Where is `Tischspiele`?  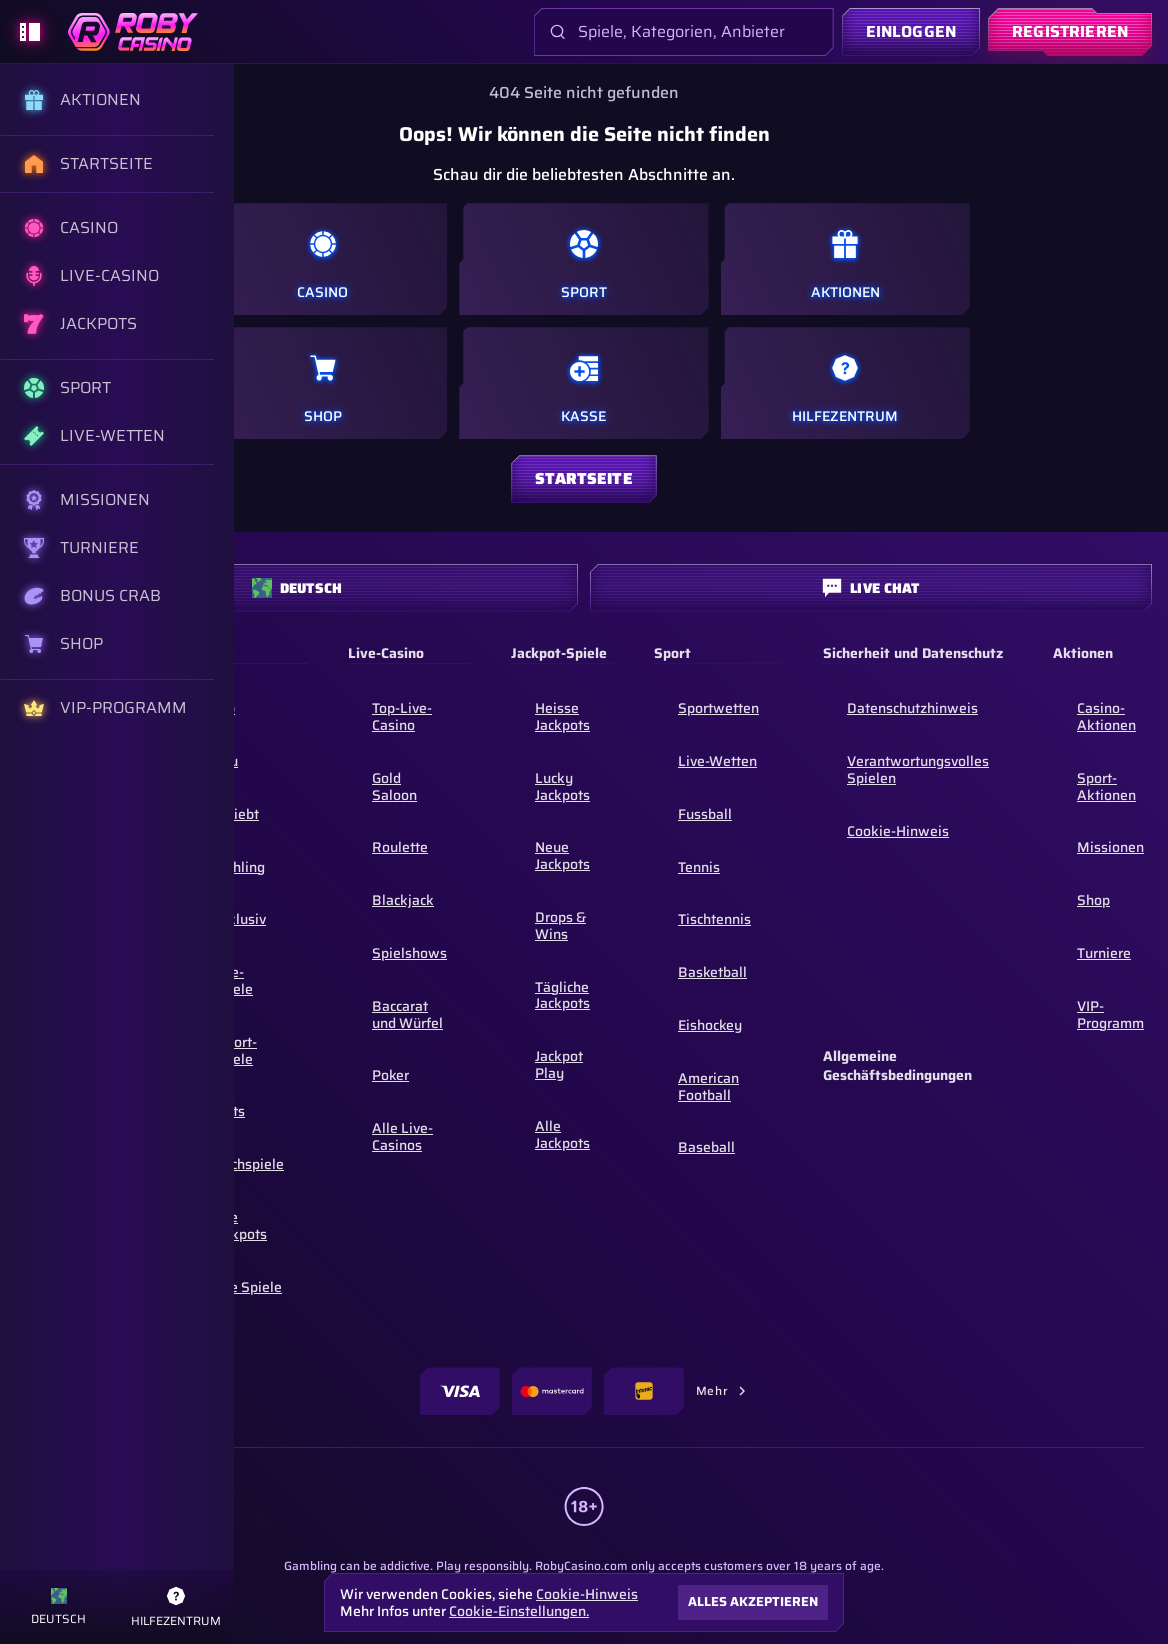 Tischspiele is located at coordinates (248, 1164).